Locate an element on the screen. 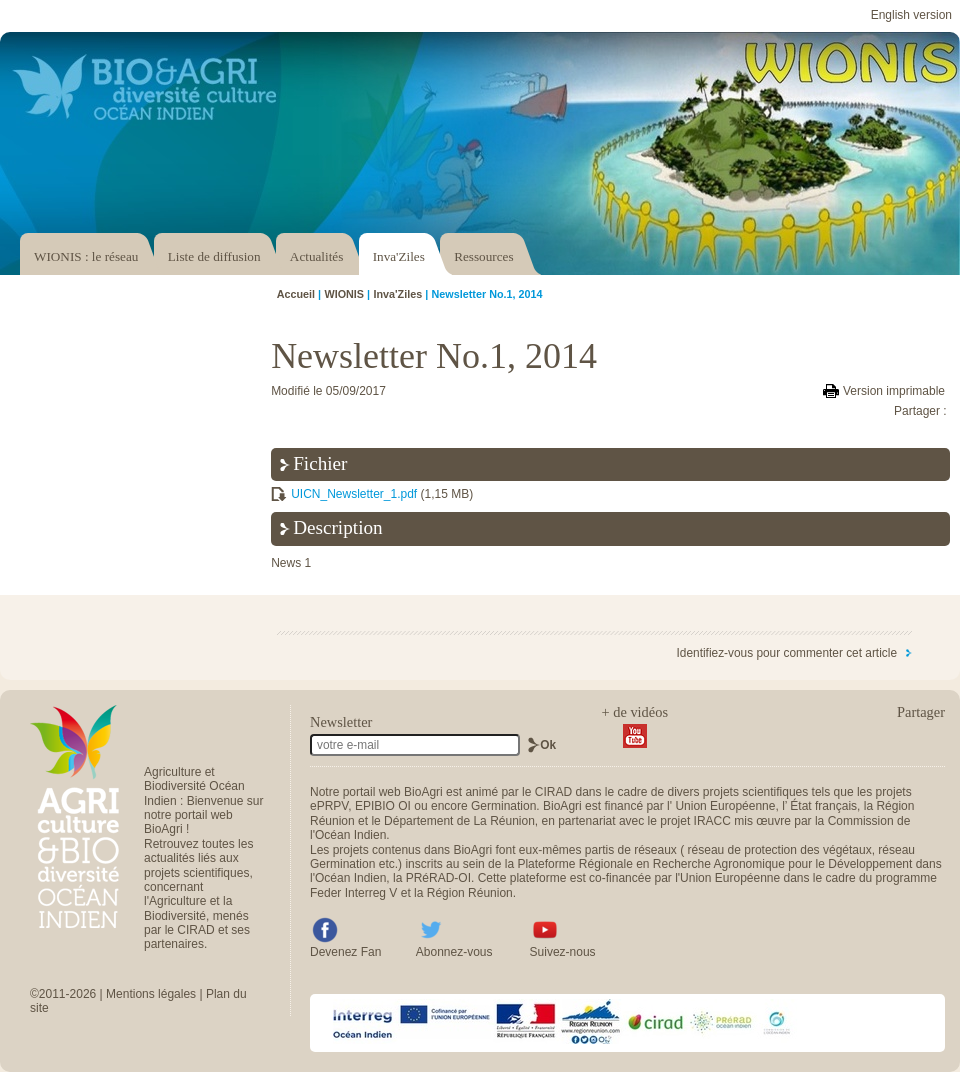 Image resolution: width=960 pixels, height=1072 pixels. UICN_Newsletter_1.pdf is located at coordinates (354, 494).